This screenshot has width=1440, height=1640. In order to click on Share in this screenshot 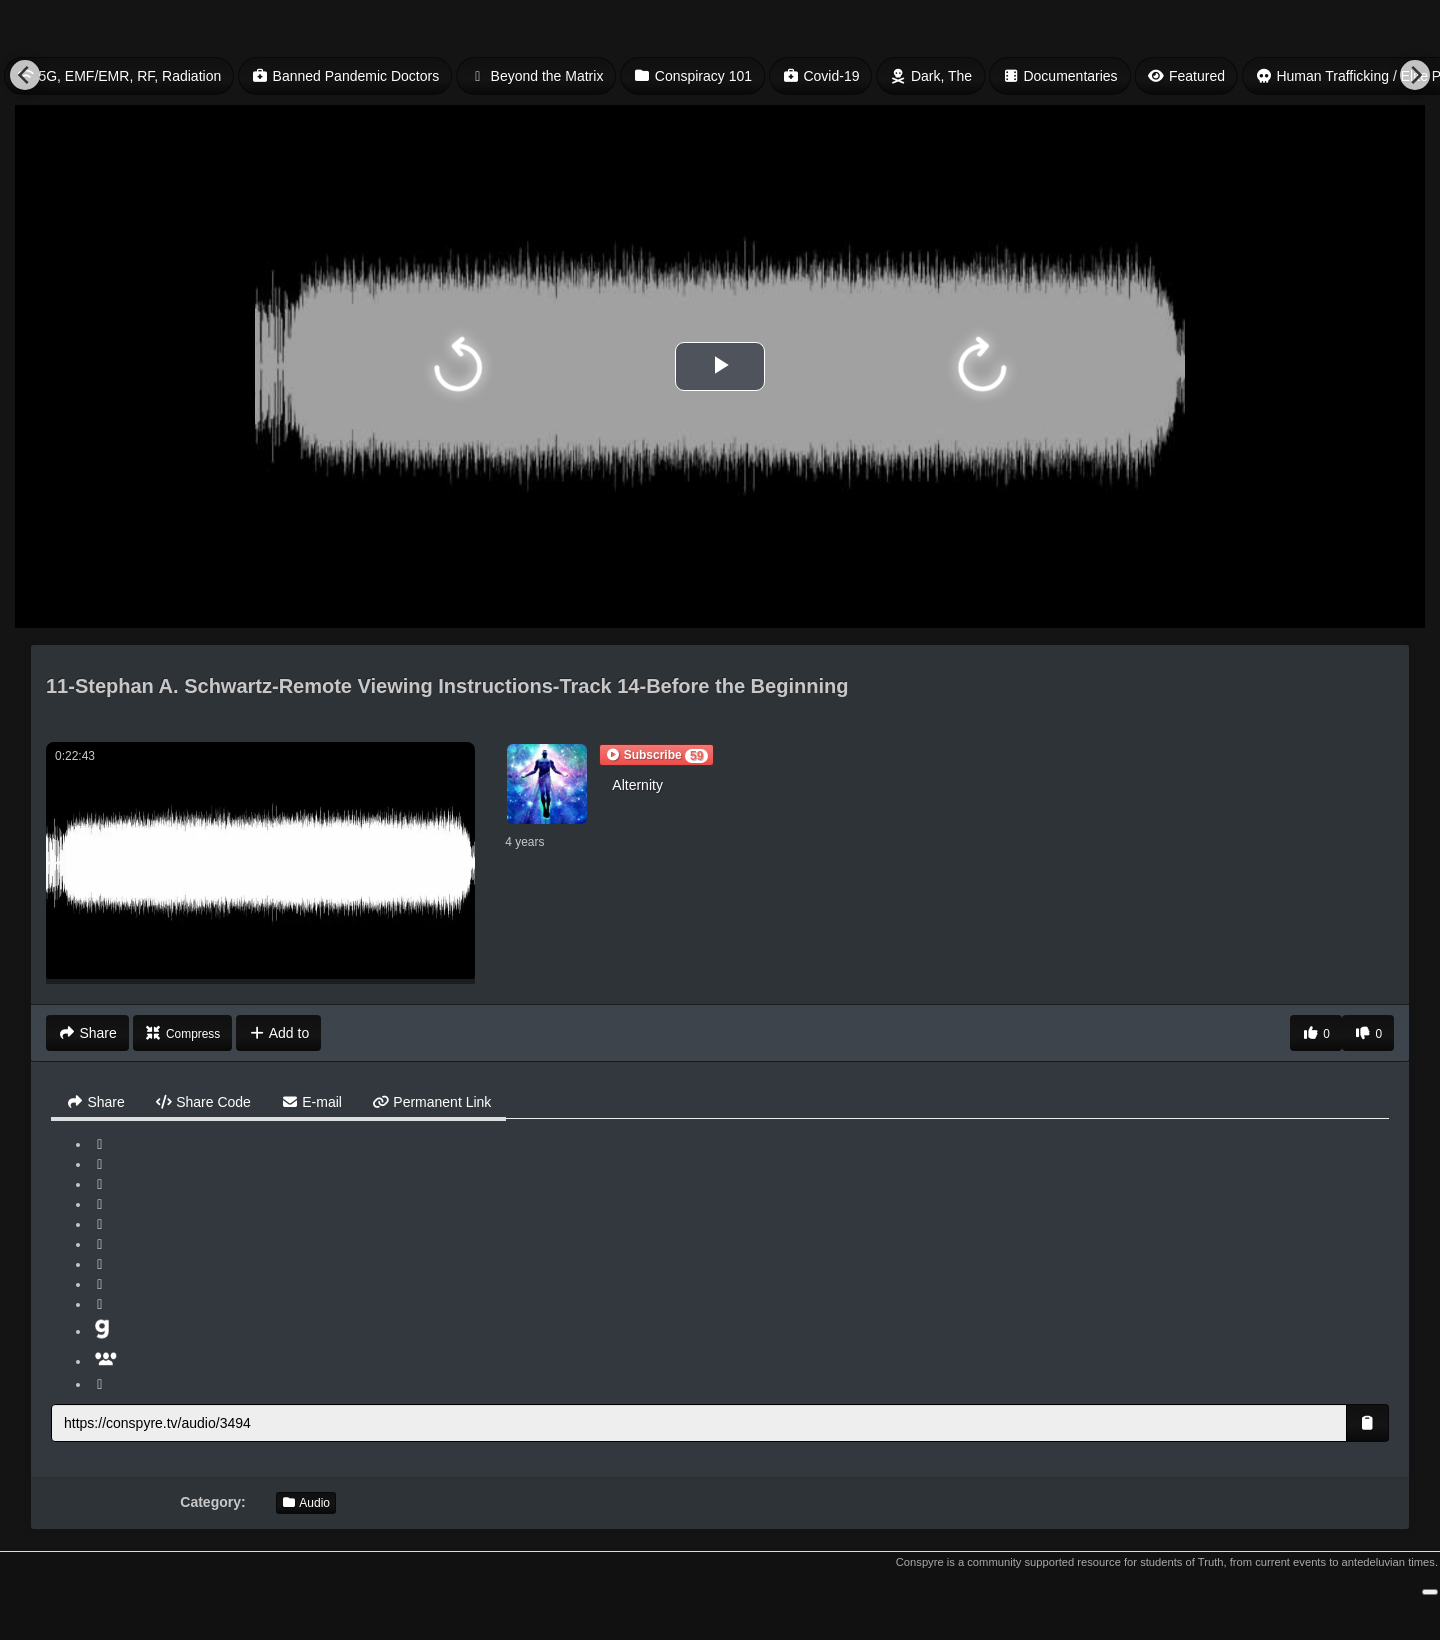, I will do `click(95, 1102)`.